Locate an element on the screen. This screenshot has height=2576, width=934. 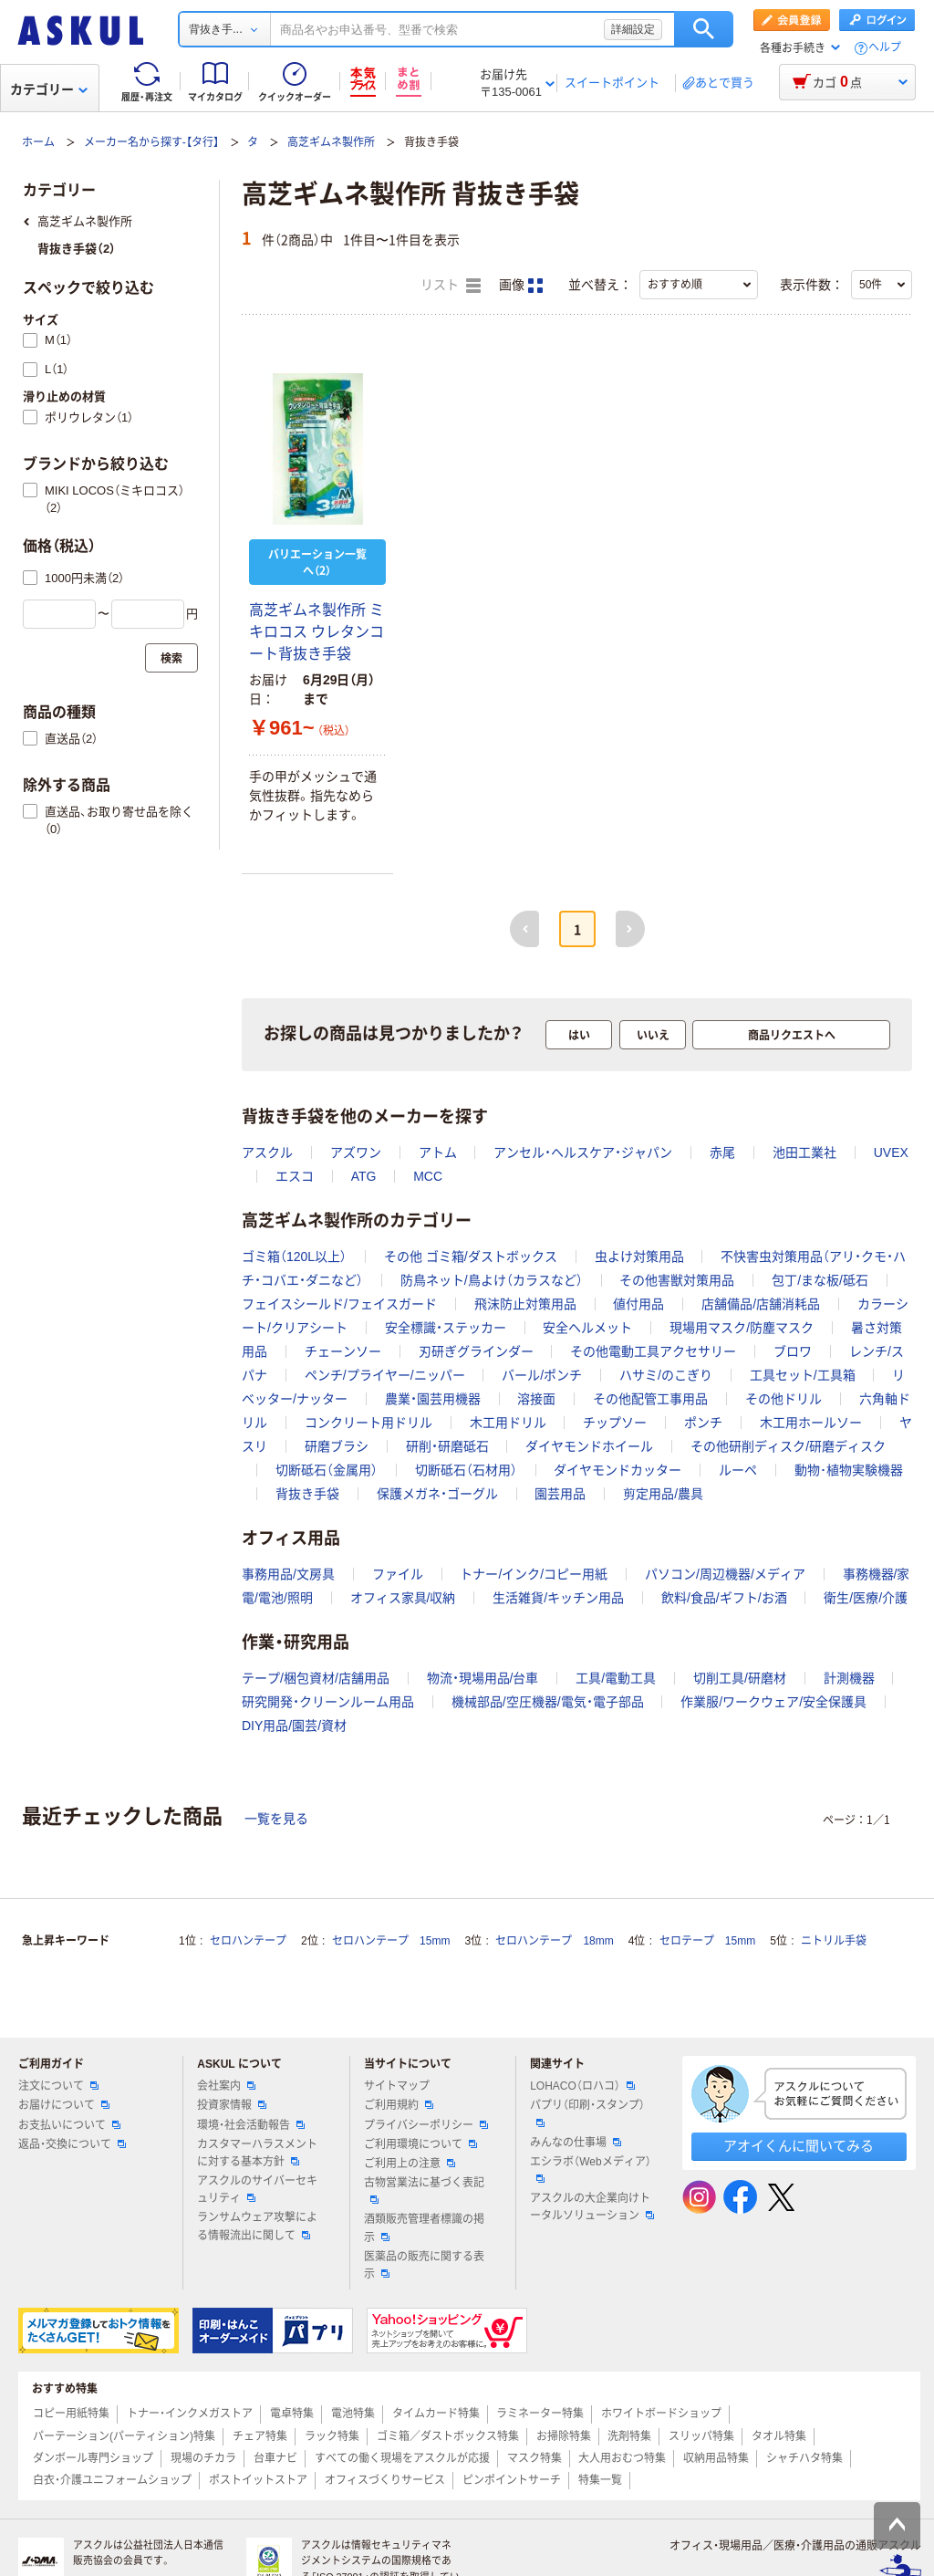
機械部品/空圧機器/電気・電子部品 is located at coordinates (547, 1702).